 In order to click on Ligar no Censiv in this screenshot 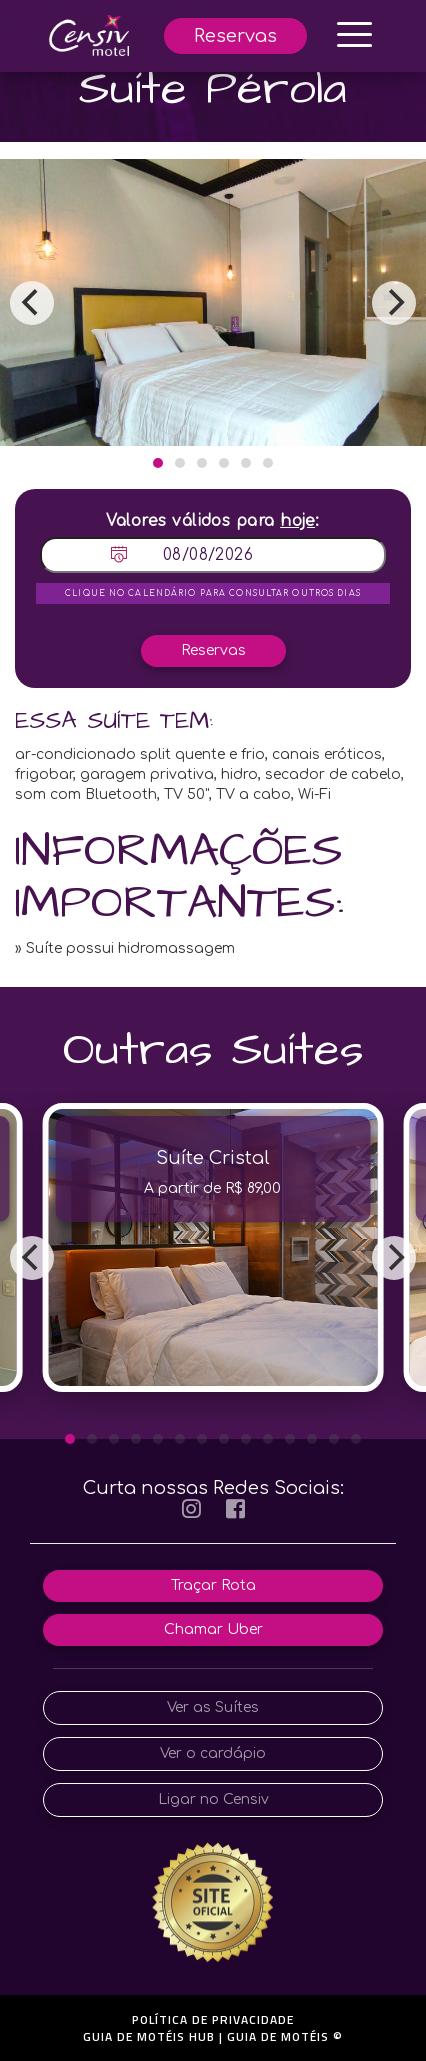, I will do `click(213, 1799)`.